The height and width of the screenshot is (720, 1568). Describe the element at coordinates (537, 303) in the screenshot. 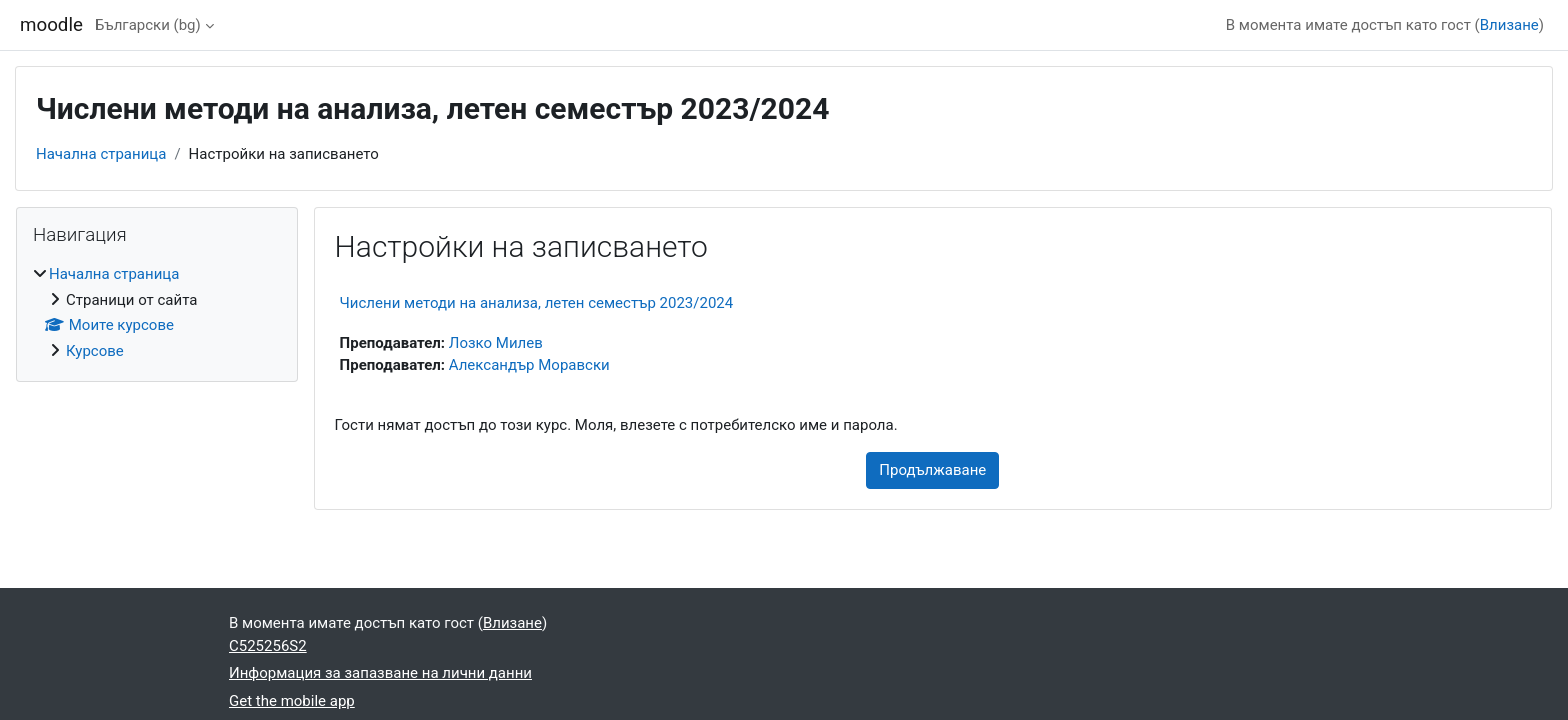

I see `Числени методи на анализа, летен семестър 2023/2024` at that location.